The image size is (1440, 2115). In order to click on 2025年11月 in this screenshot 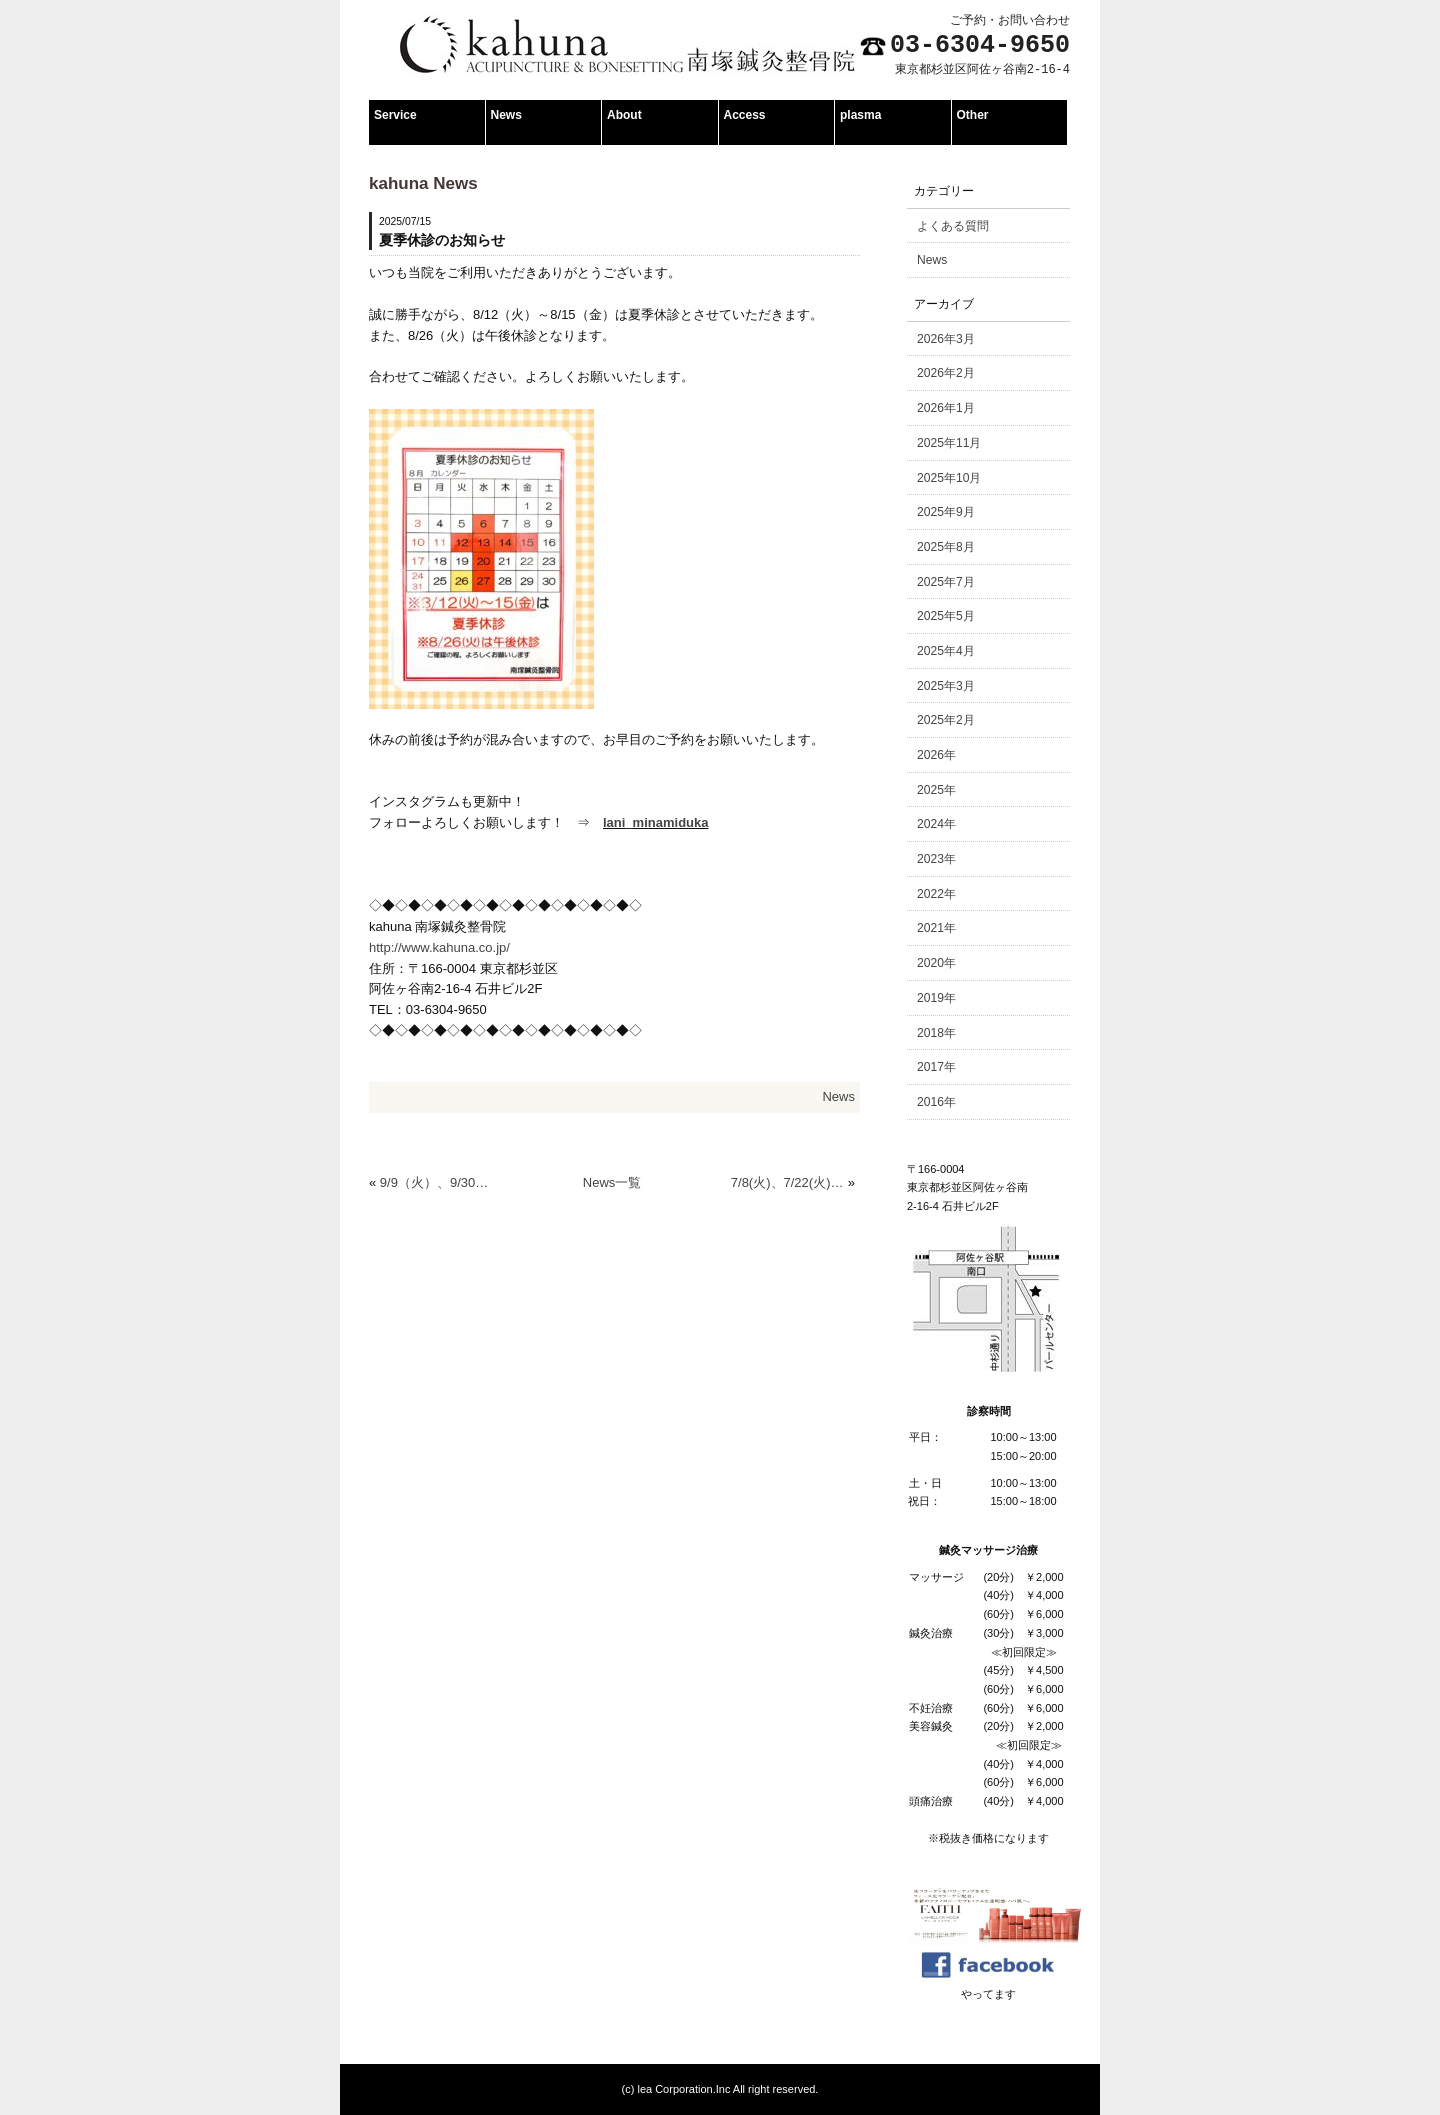, I will do `click(949, 443)`.